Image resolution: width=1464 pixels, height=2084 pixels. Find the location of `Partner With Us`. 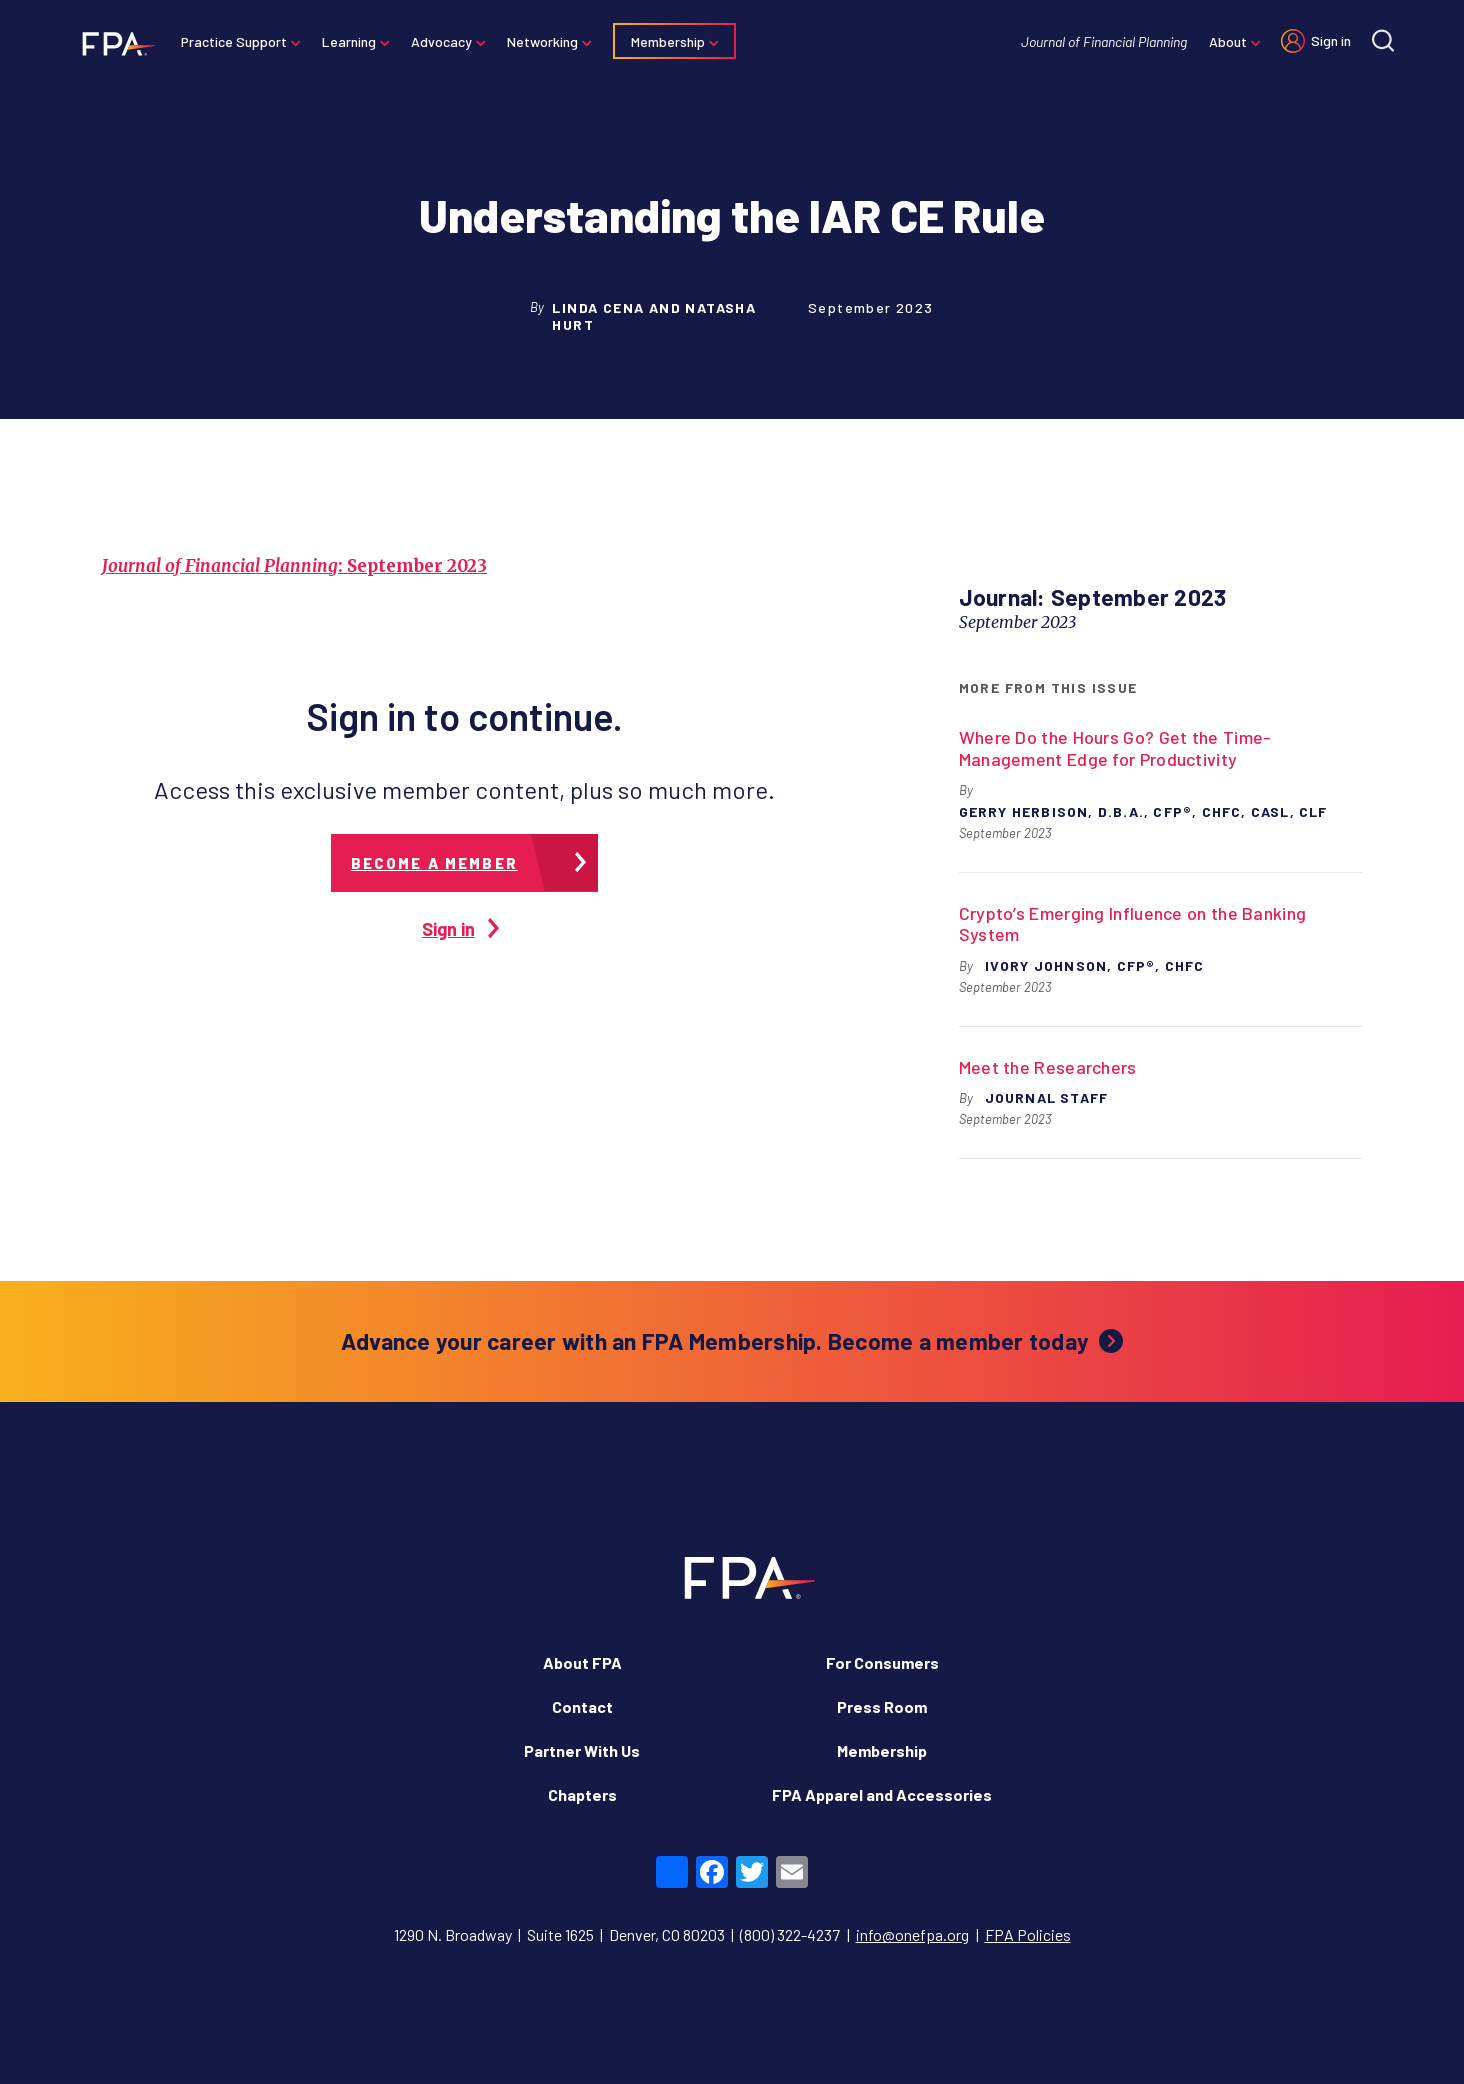

Partner With Us is located at coordinates (582, 1750).